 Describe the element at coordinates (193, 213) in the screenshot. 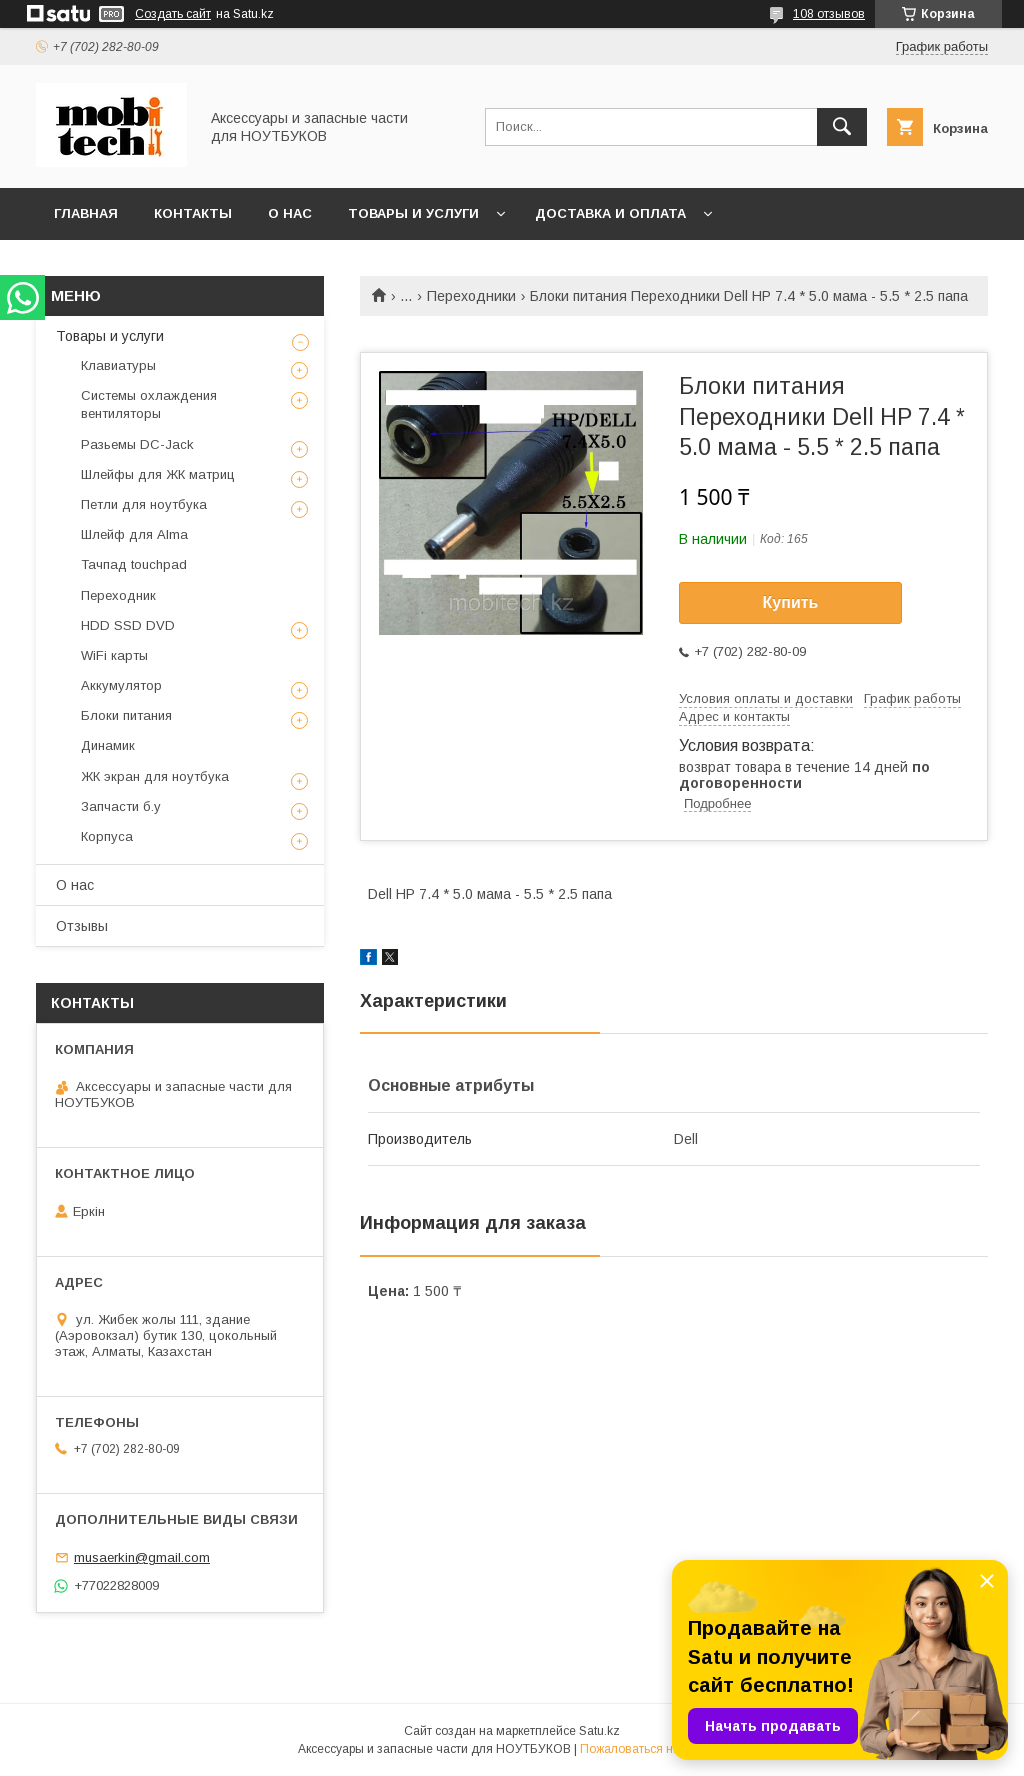

I see `Контакты` at that location.